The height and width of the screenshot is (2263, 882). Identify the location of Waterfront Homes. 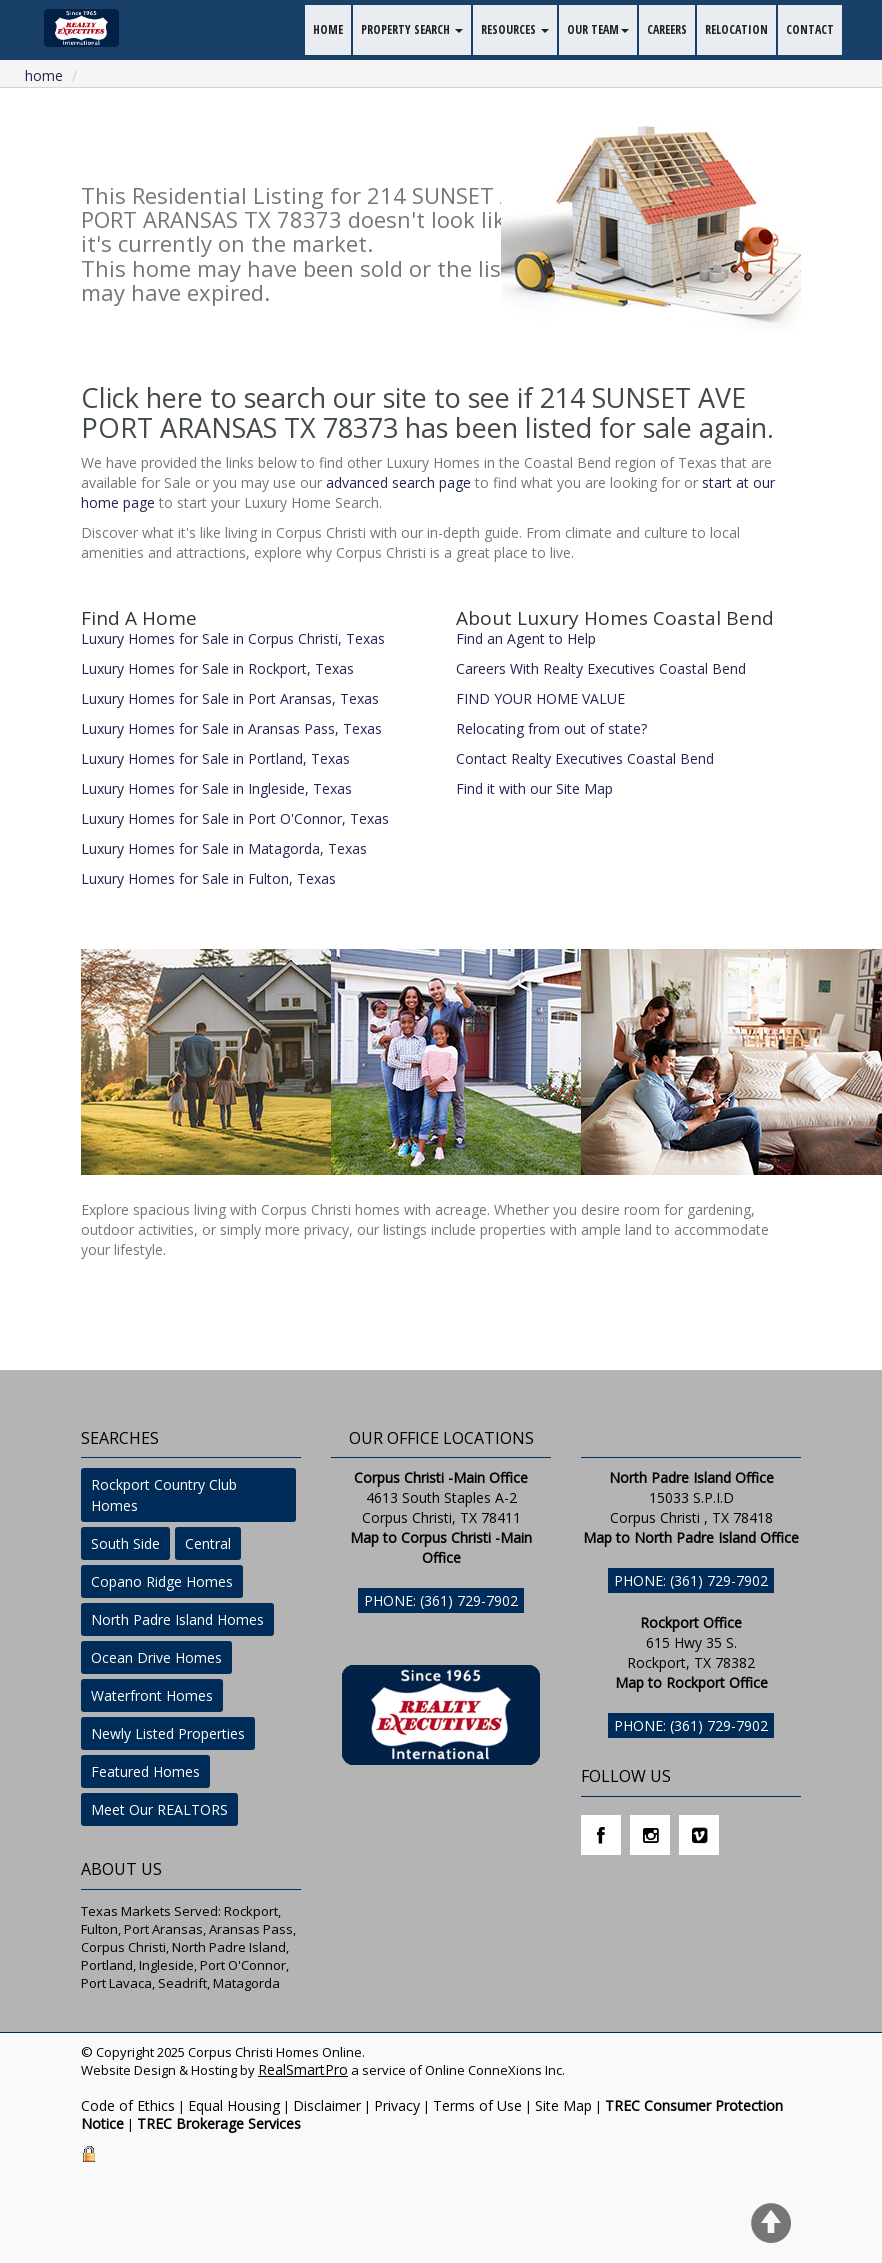
(152, 1695).